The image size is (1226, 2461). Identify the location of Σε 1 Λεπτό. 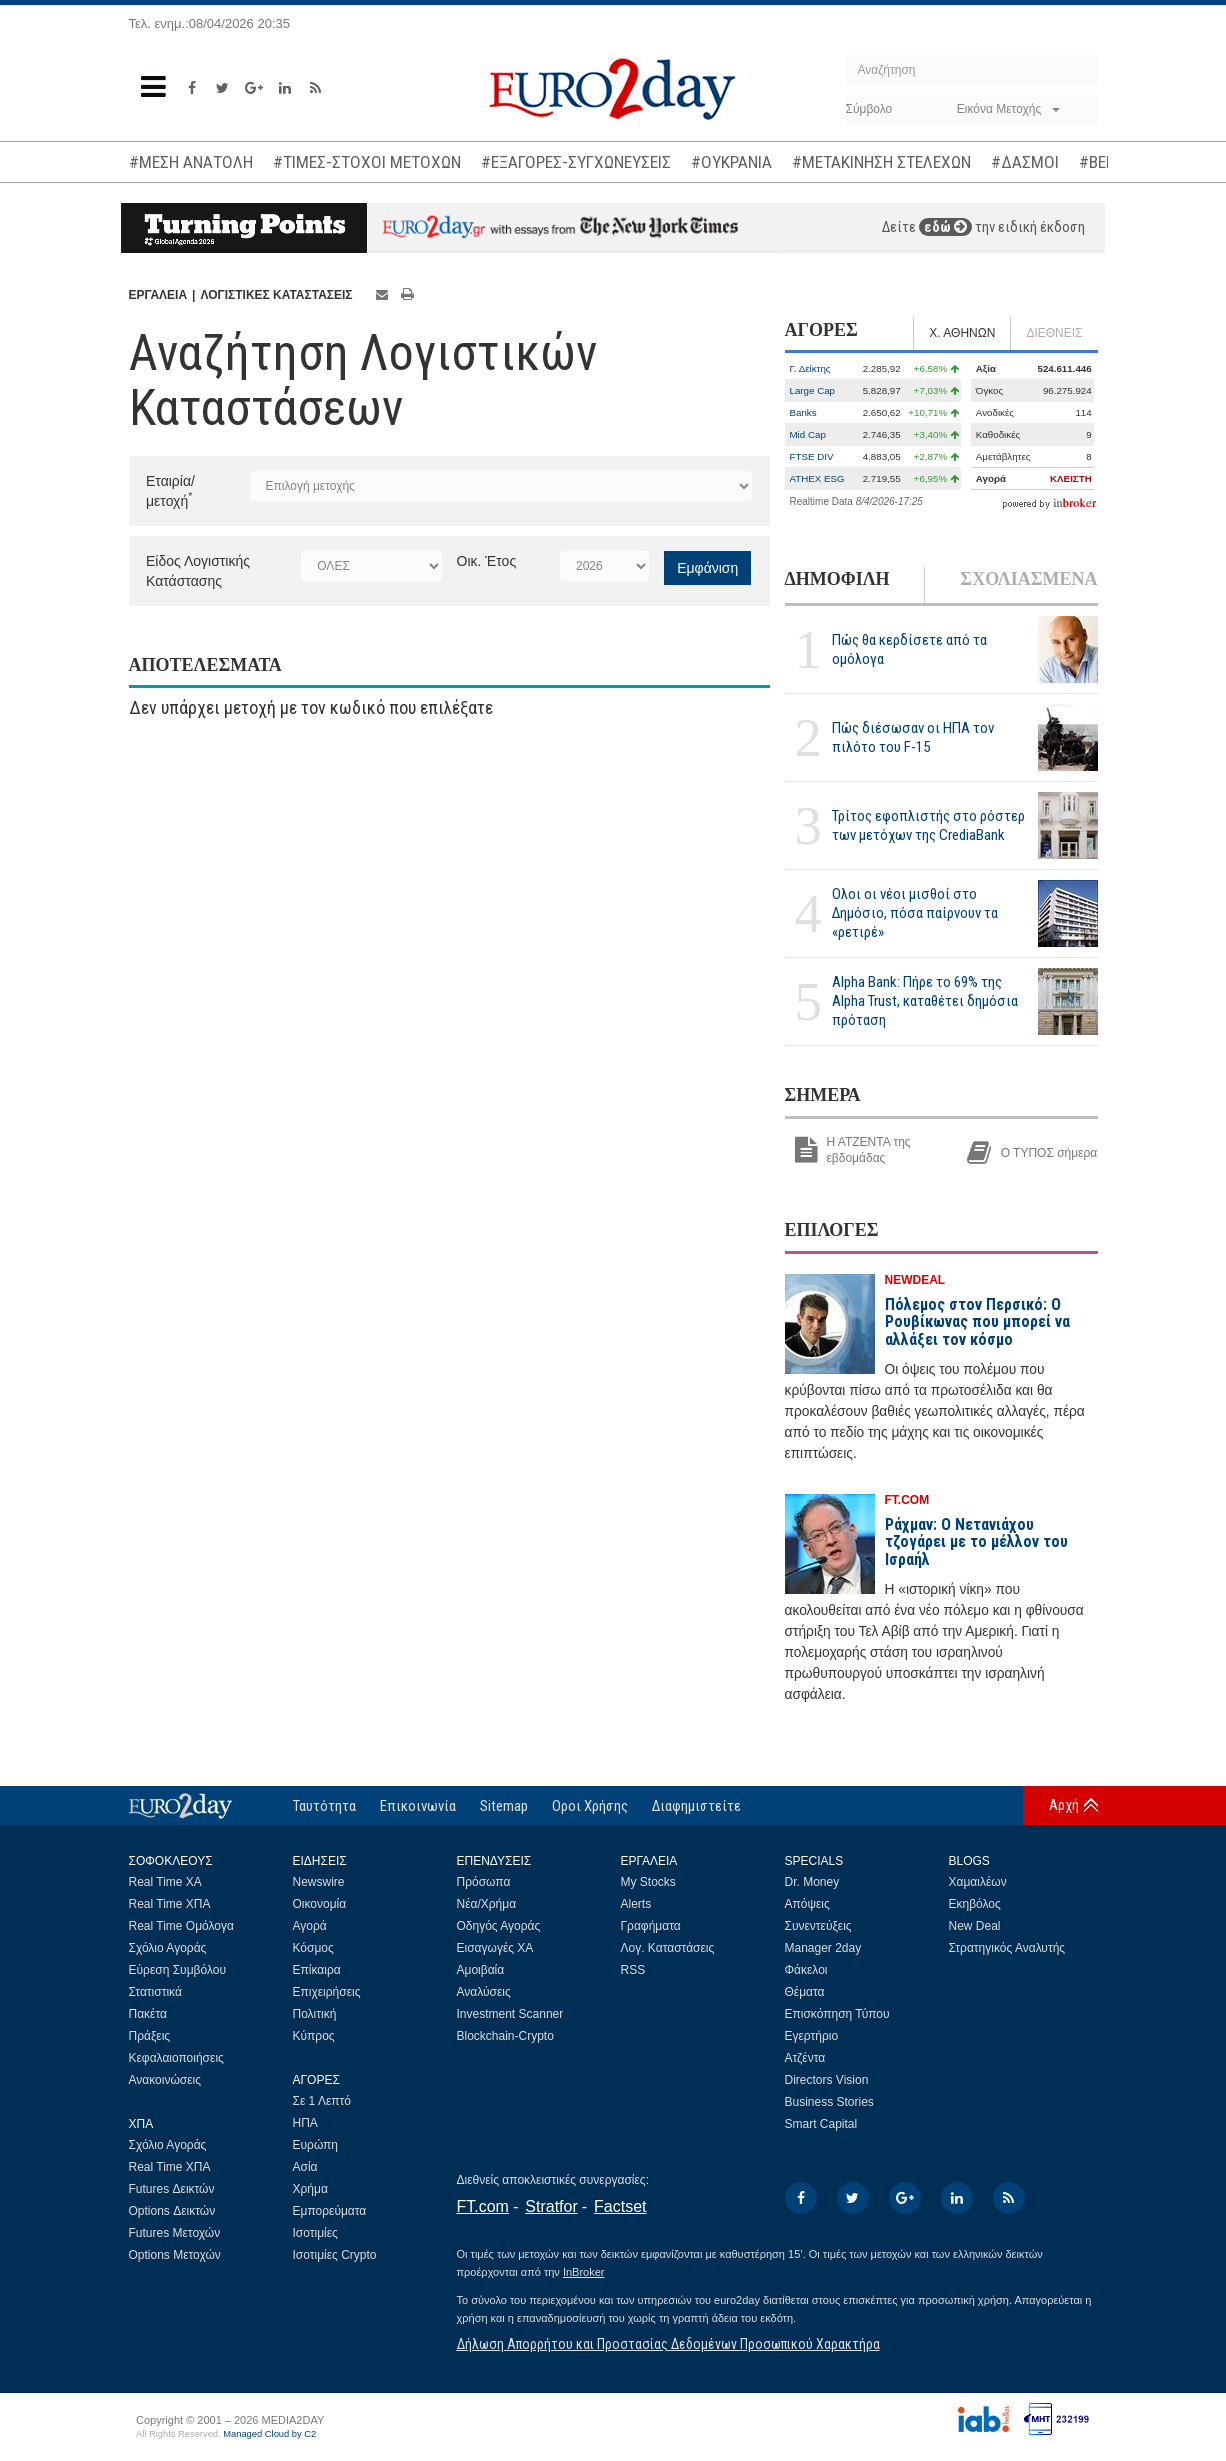
(322, 2101).